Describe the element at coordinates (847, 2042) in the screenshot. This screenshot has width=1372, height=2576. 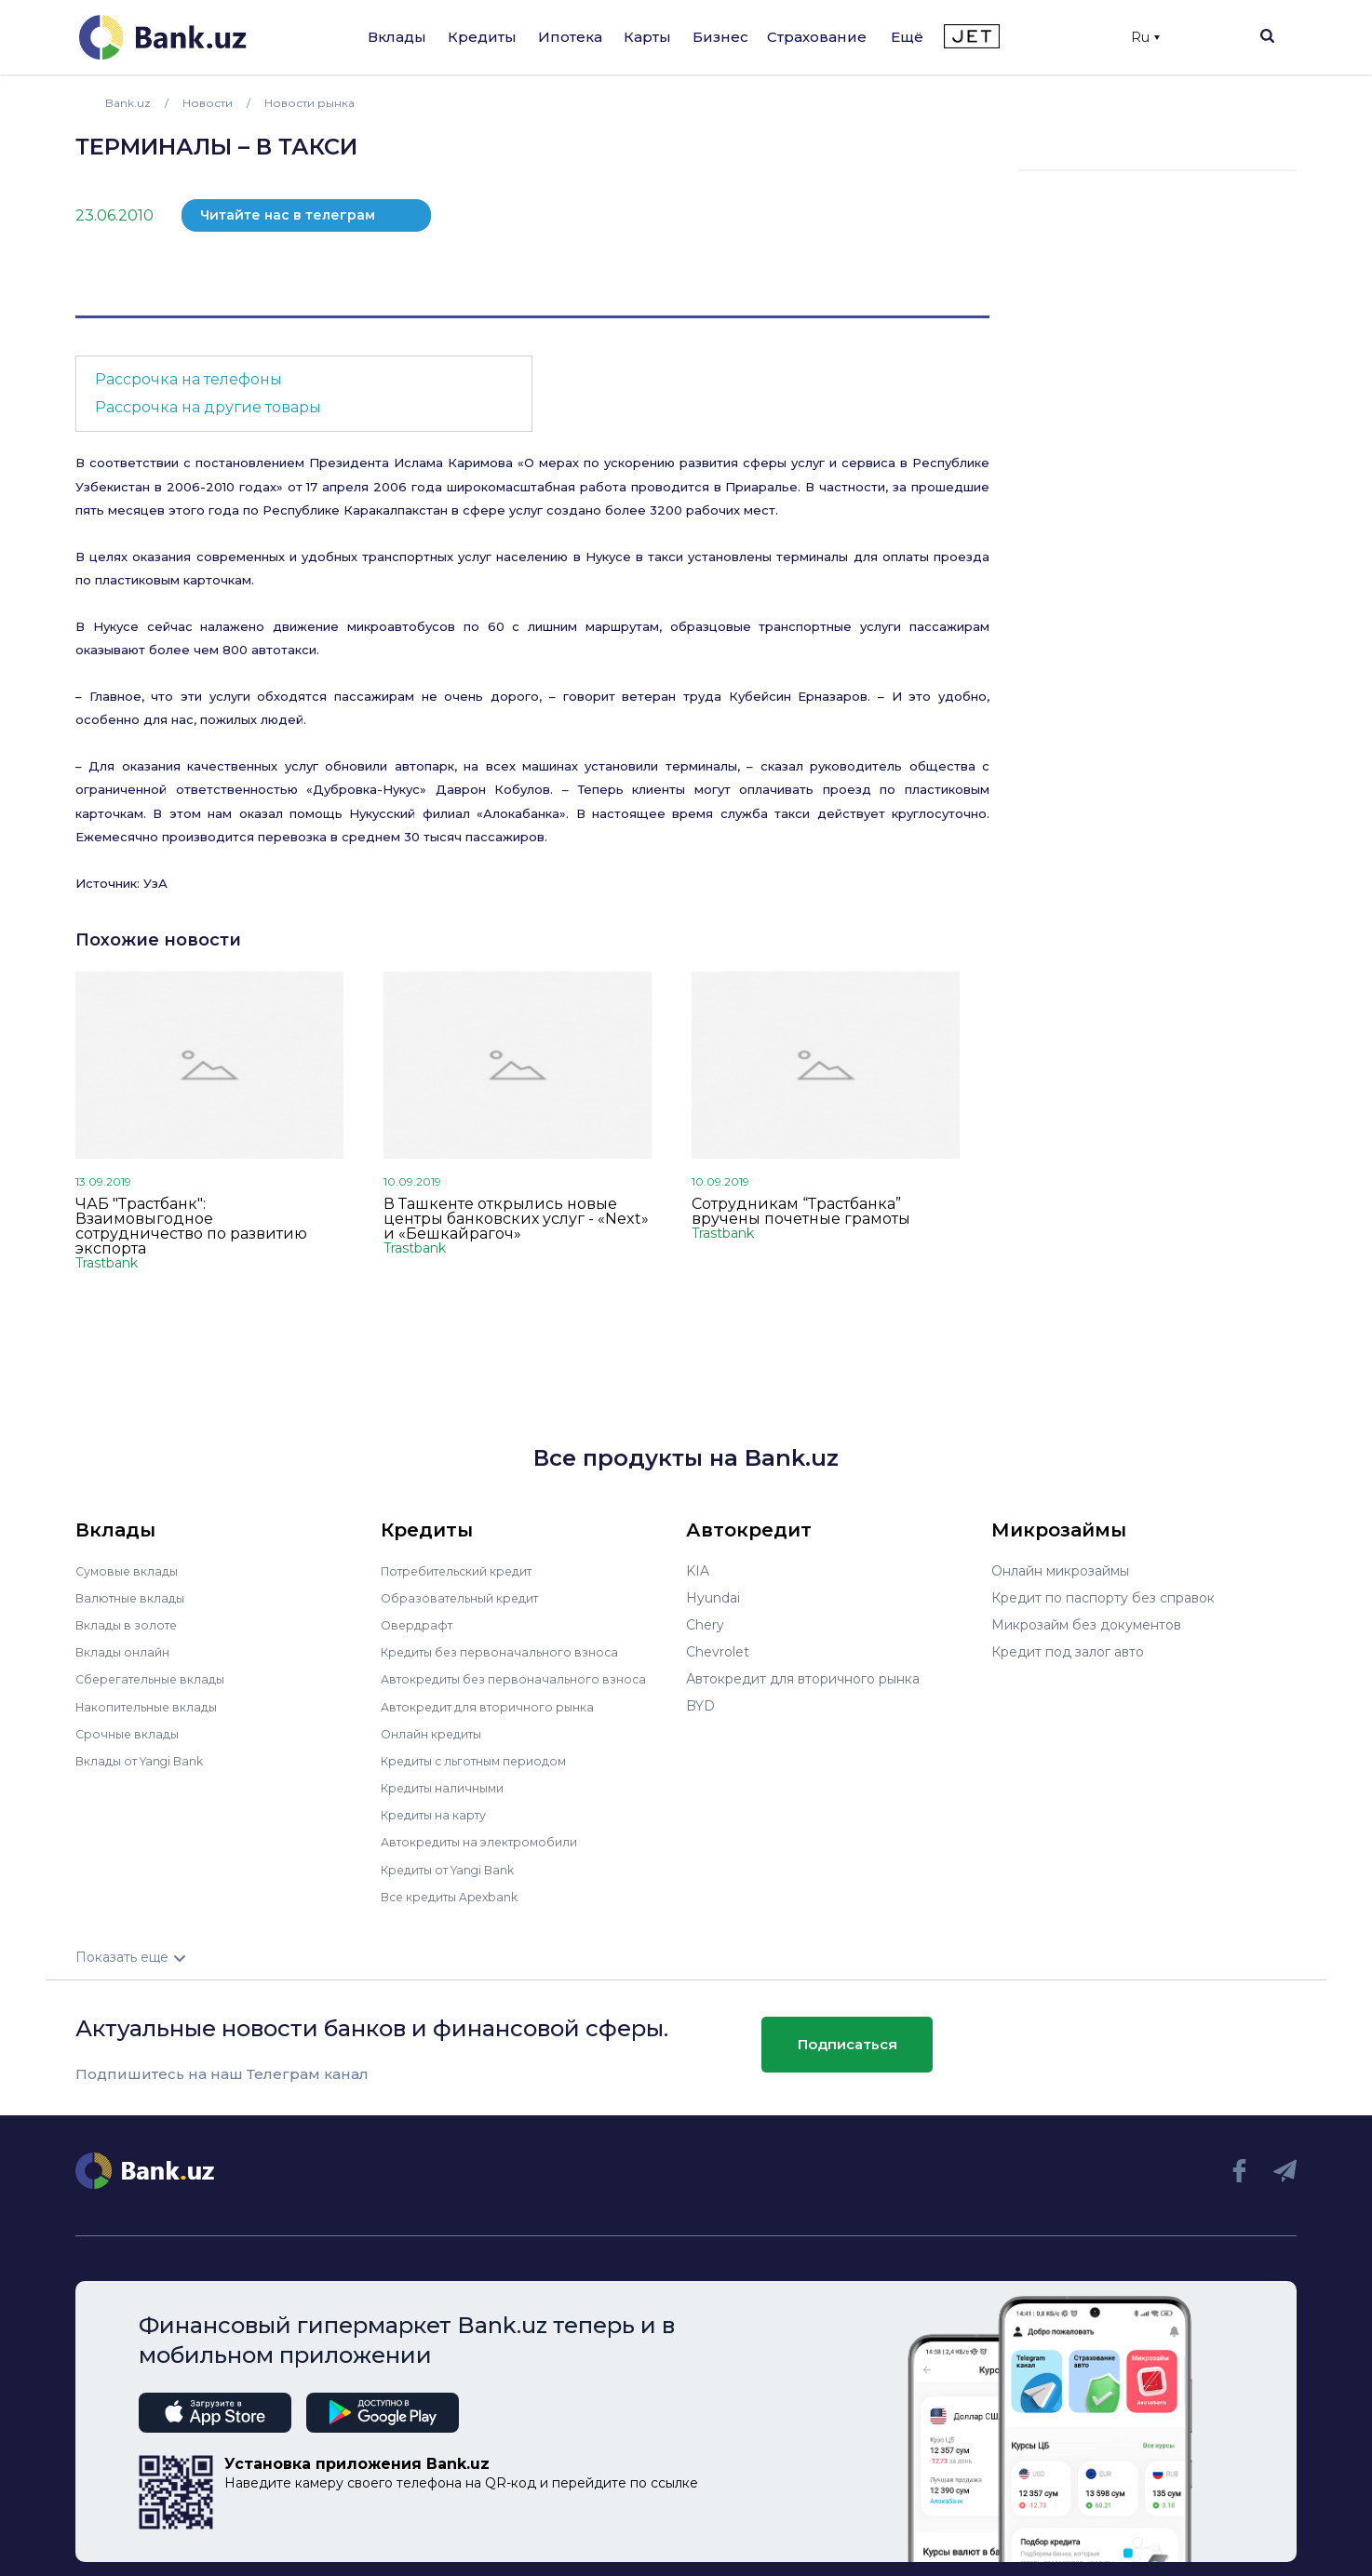
I see `Подписаться` at that location.